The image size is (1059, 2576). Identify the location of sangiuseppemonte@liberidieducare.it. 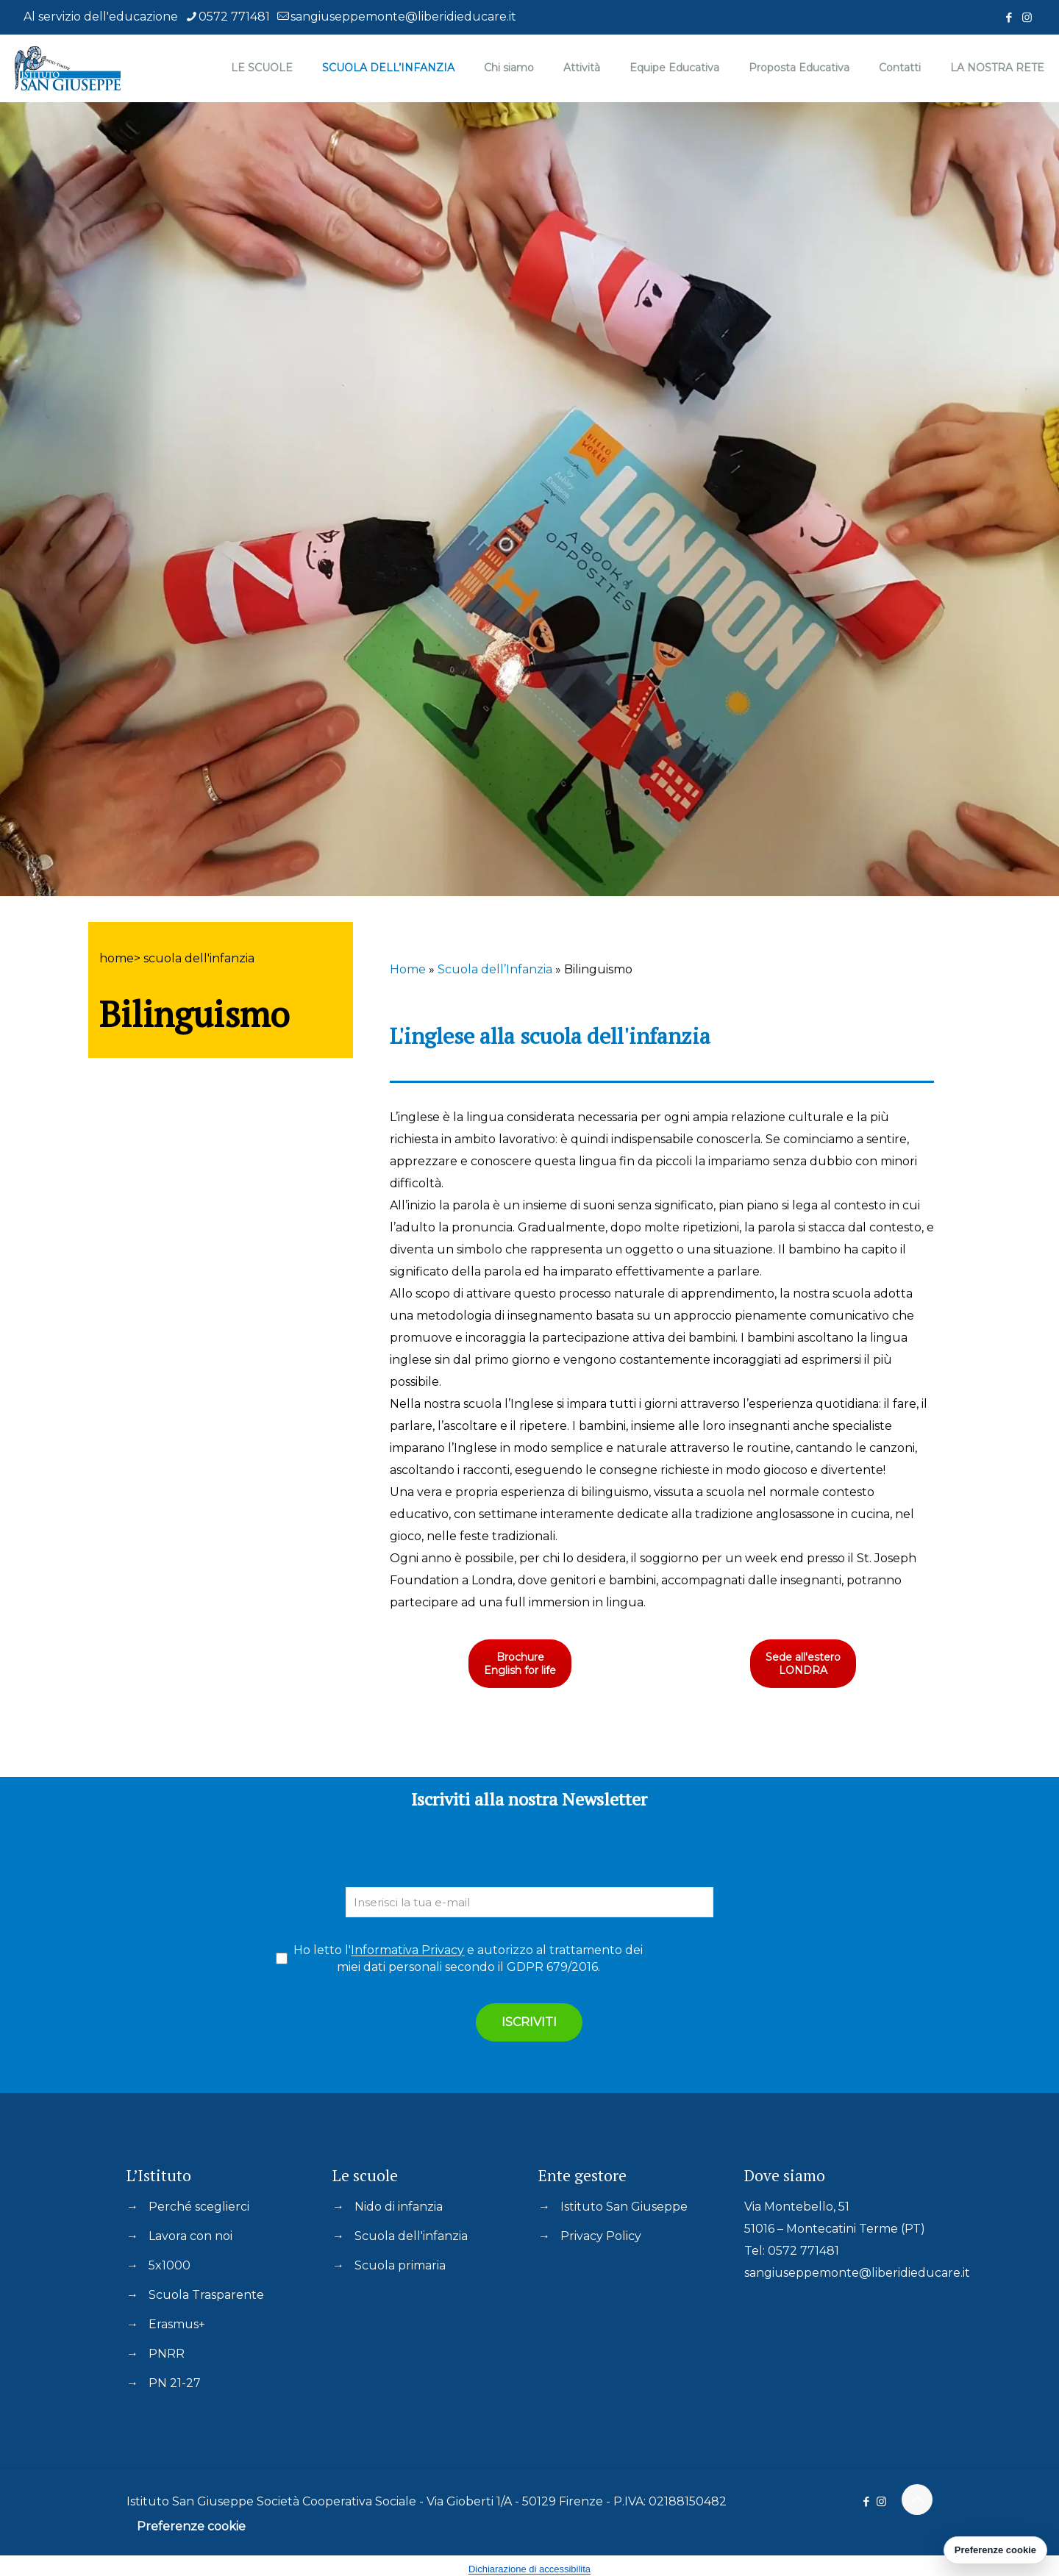
(857, 2273).